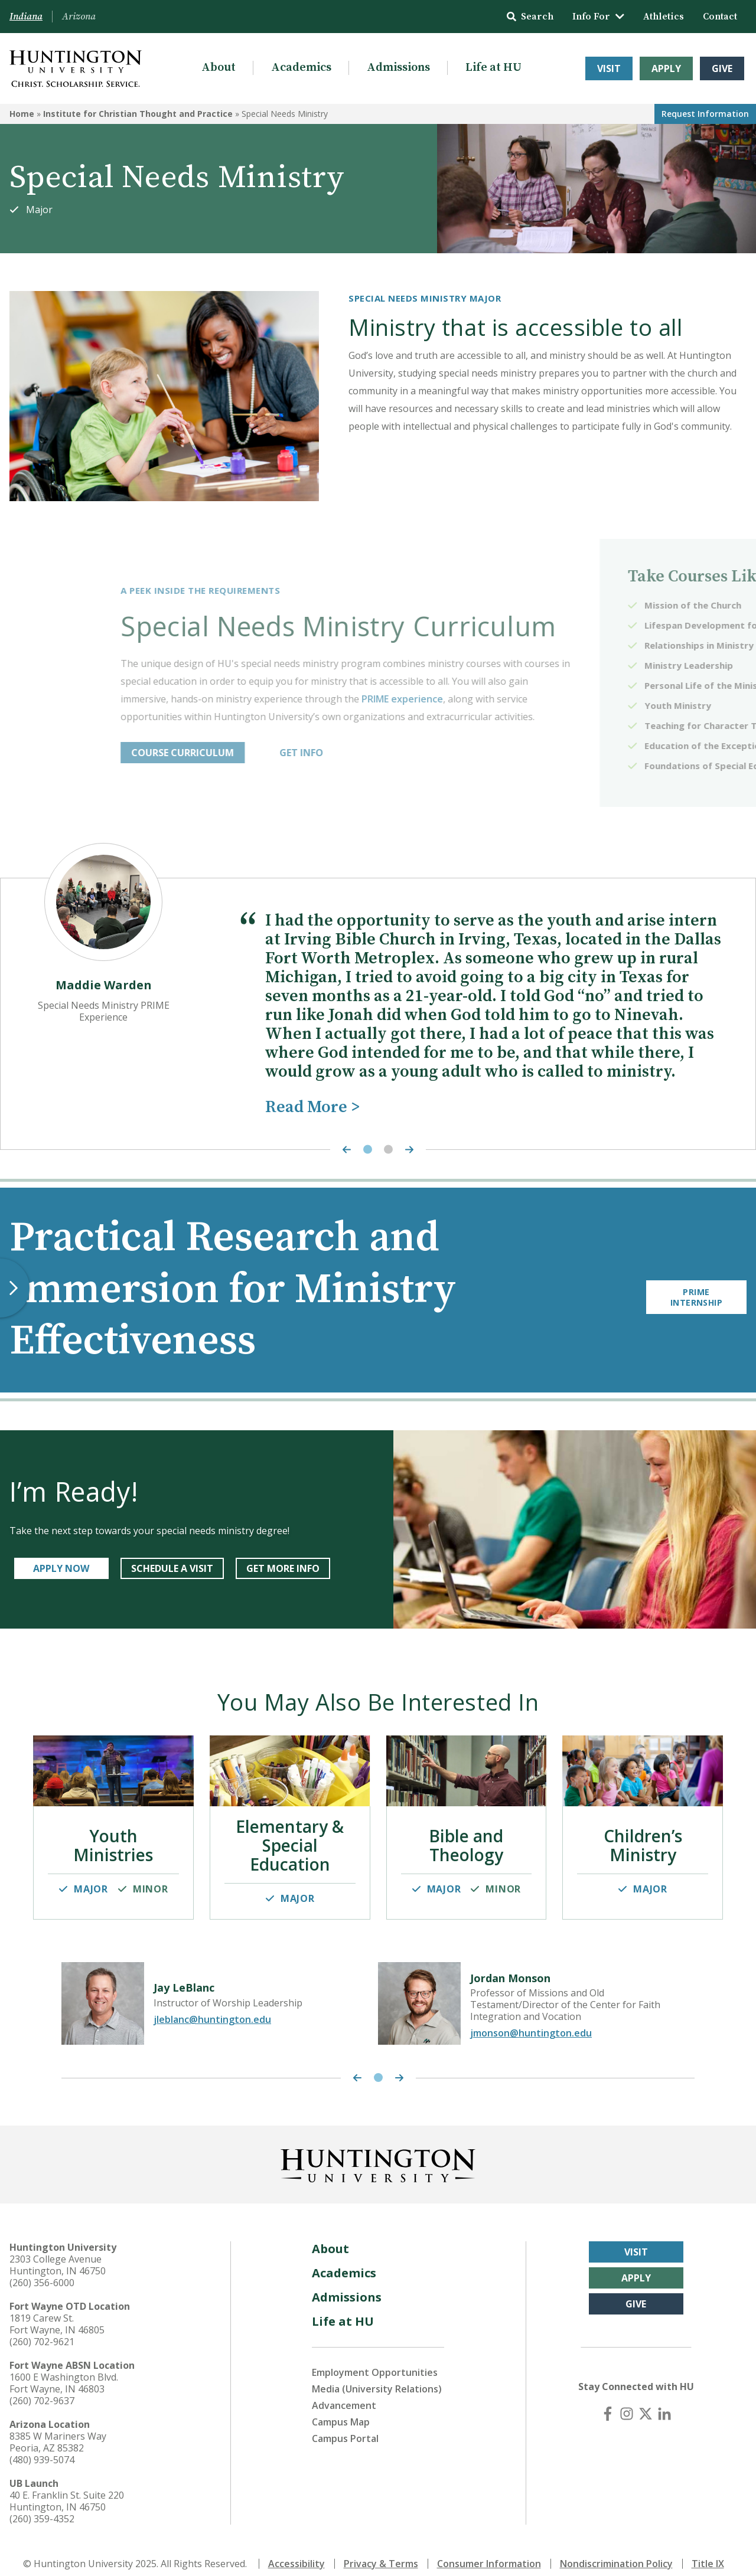 The width and height of the screenshot is (756, 2576). What do you see at coordinates (616, 2551) in the screenshot?
I see `Nondiscrimination Policy` at bounding box center [616, 2551].